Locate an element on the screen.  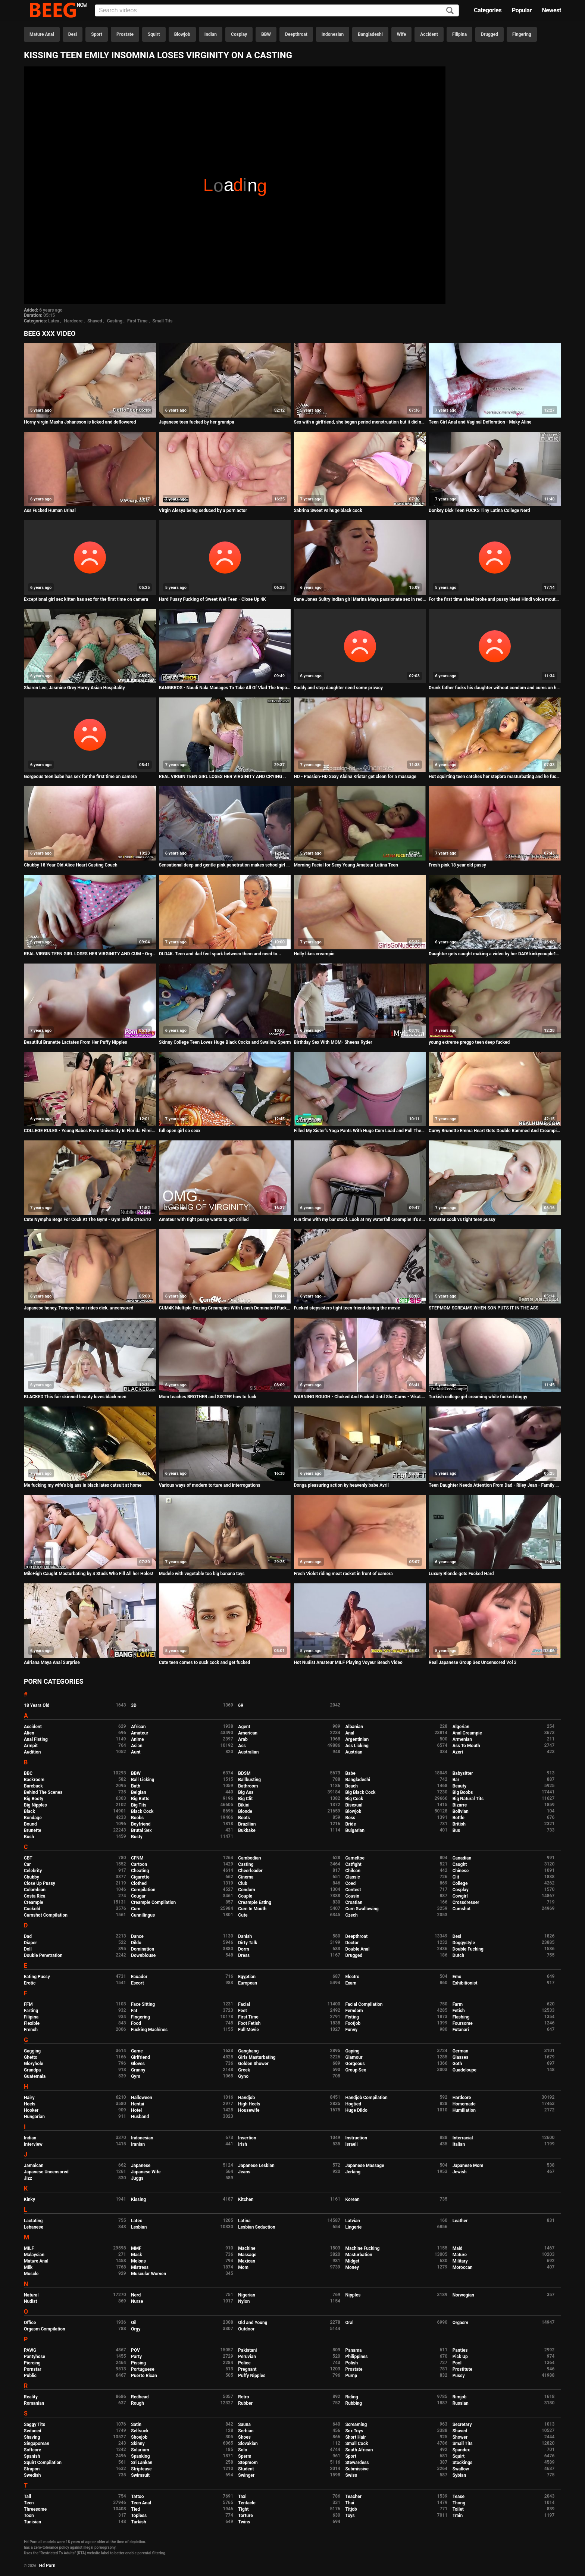
young extreme preggo teen deep fucked is located at coordinates (469, 1042).